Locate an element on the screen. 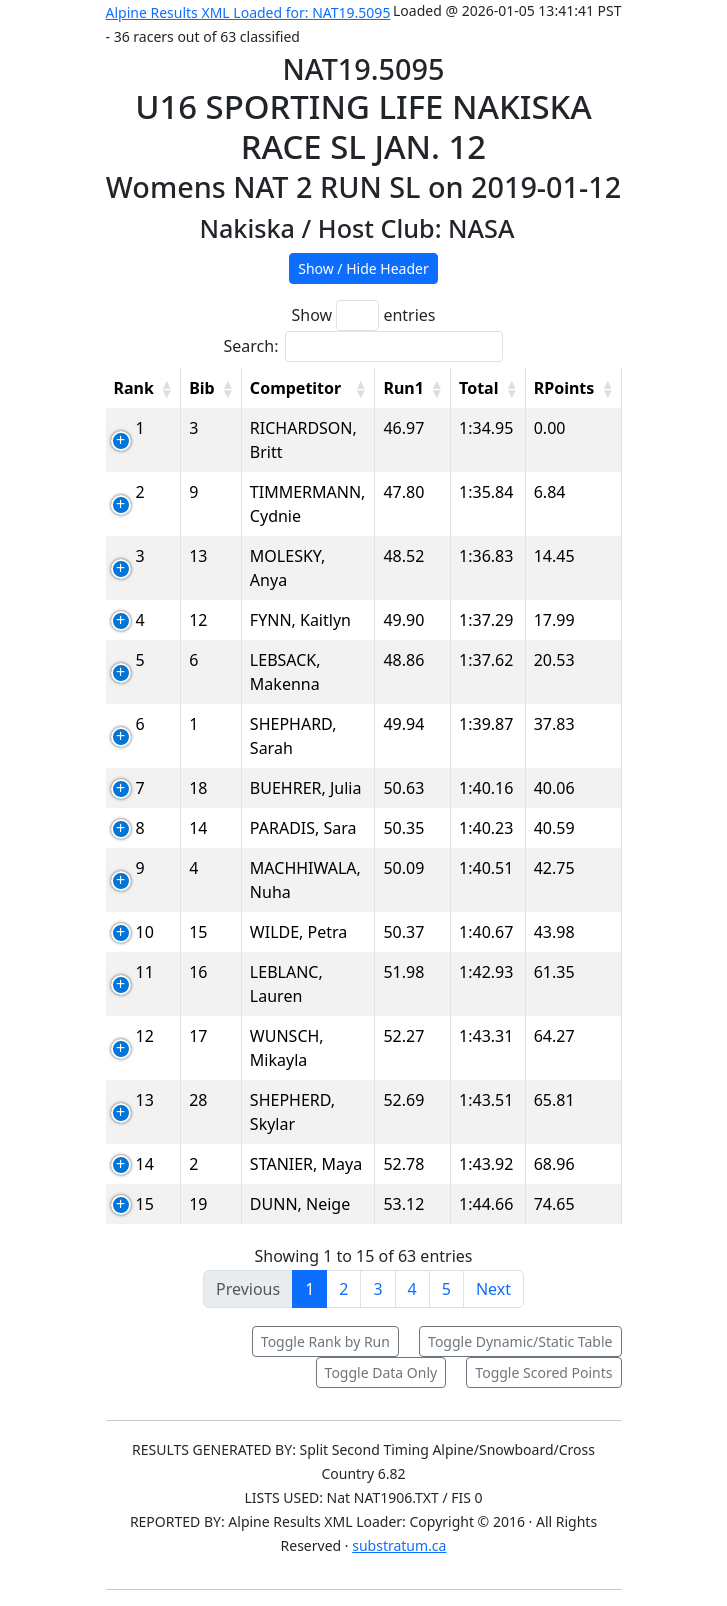  Toggle Rank by Run is located at coordinates (325, 1341).